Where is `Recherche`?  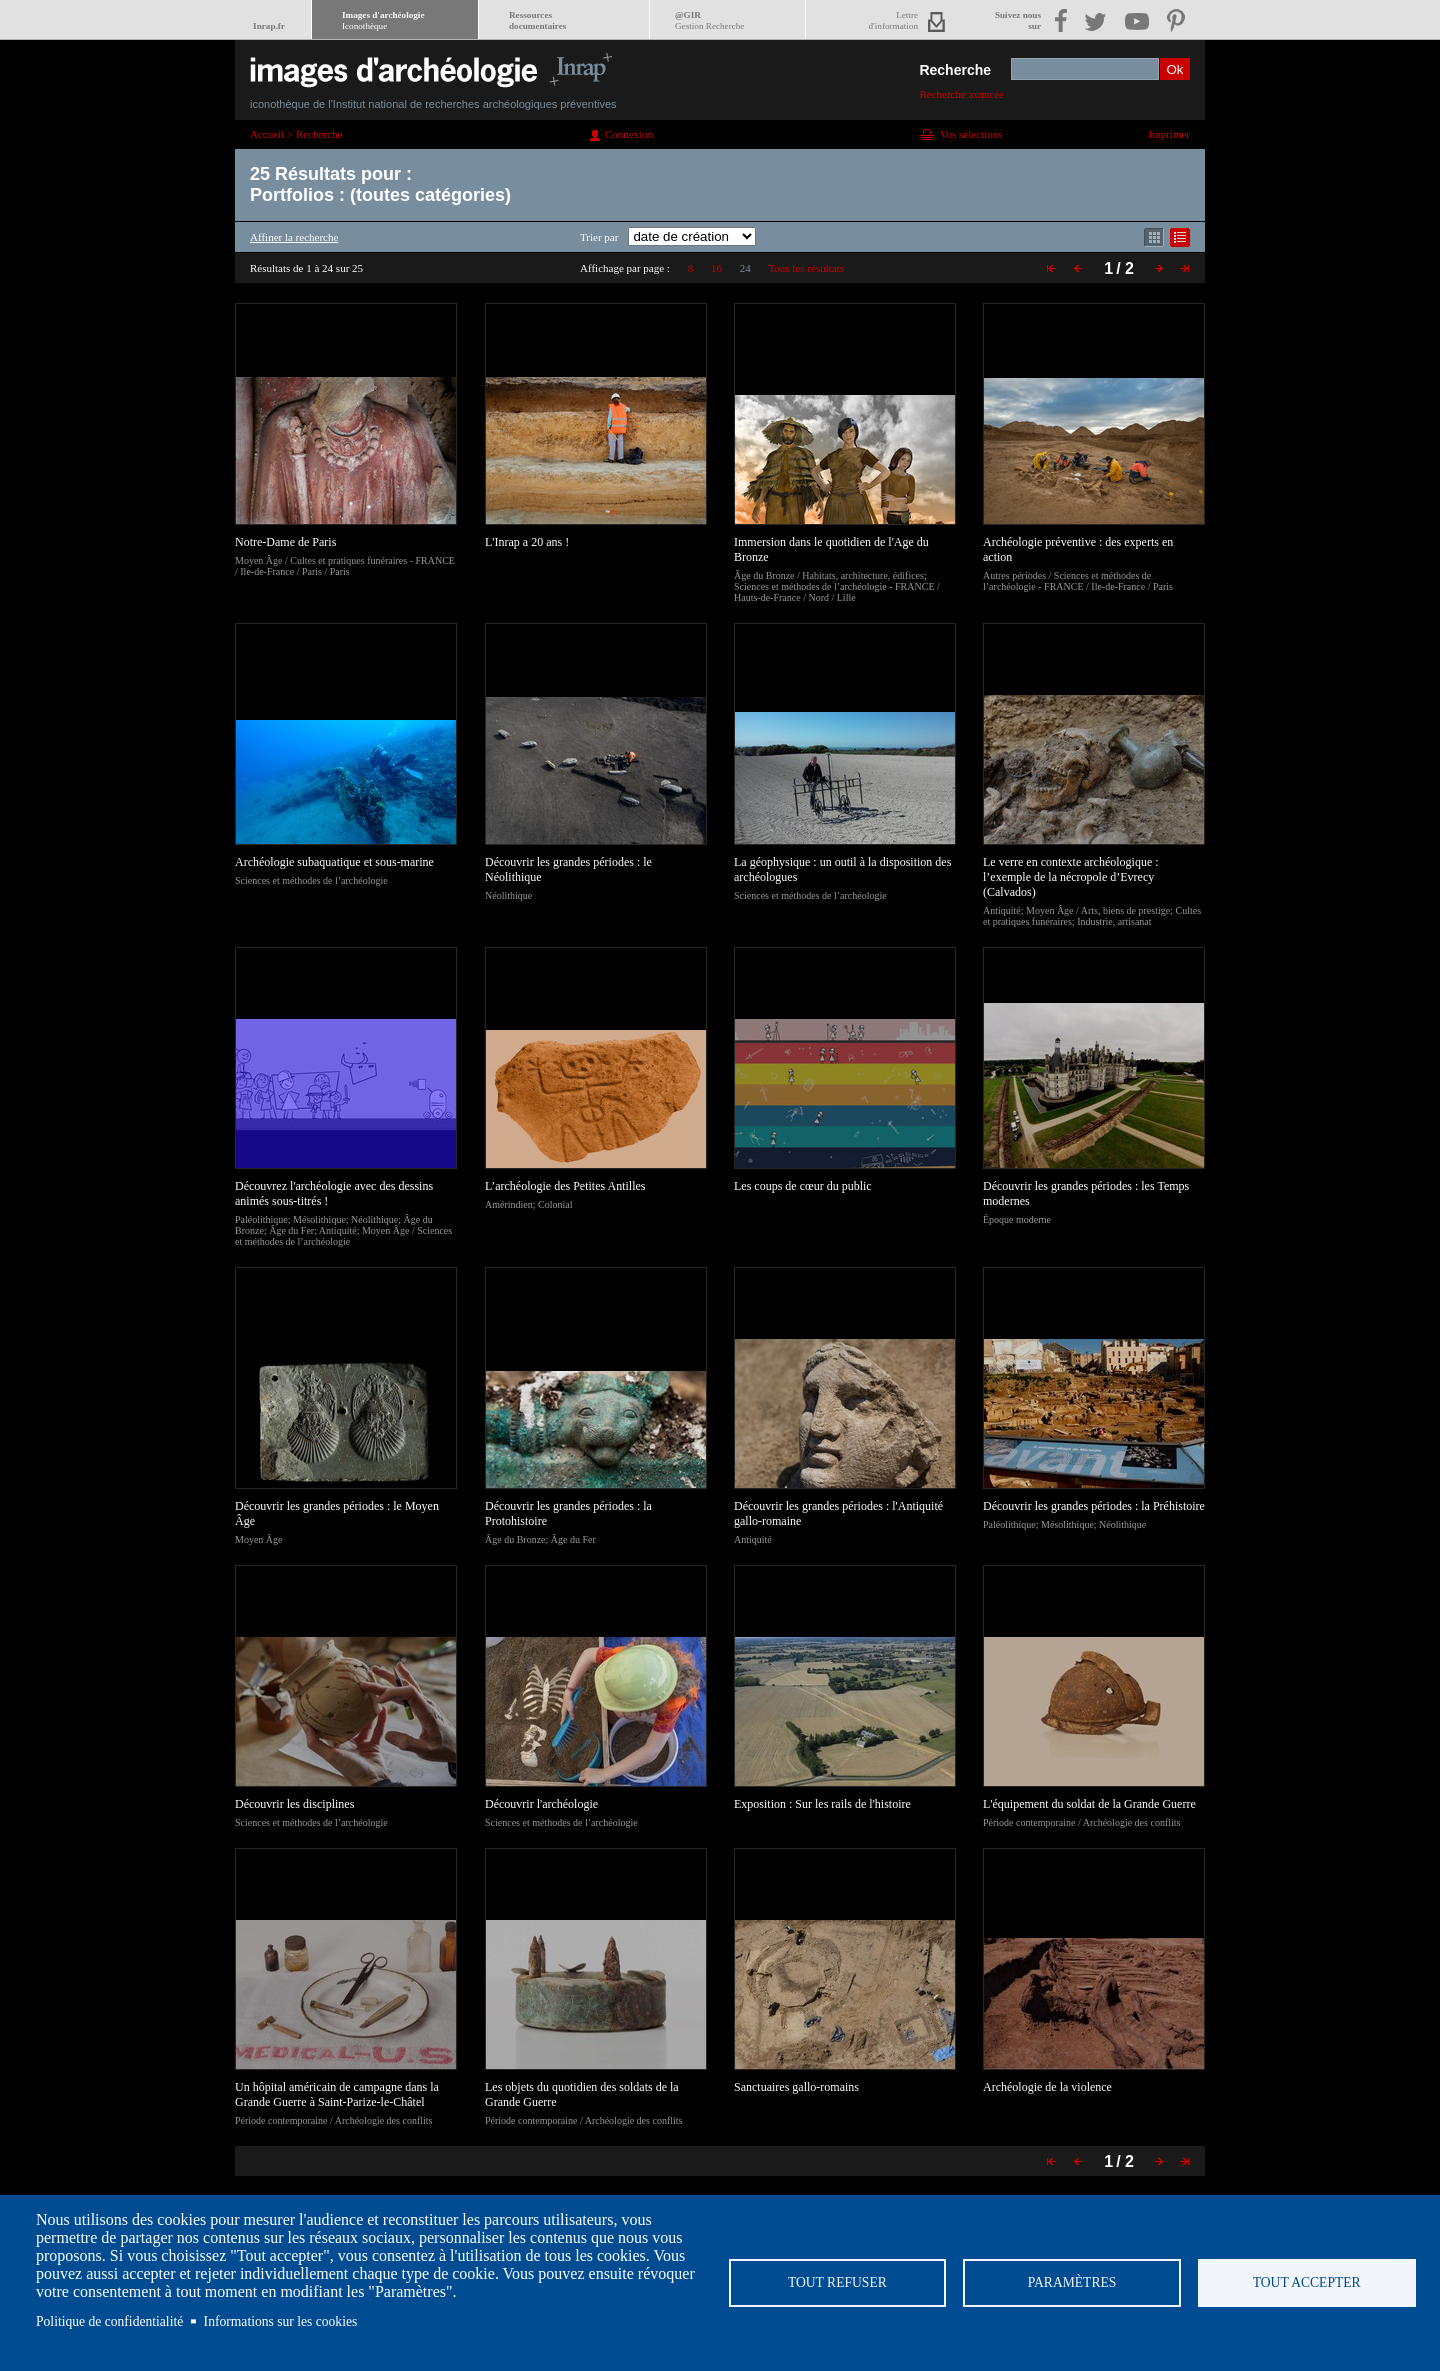 Recherche is located at coordinates (955, 70).